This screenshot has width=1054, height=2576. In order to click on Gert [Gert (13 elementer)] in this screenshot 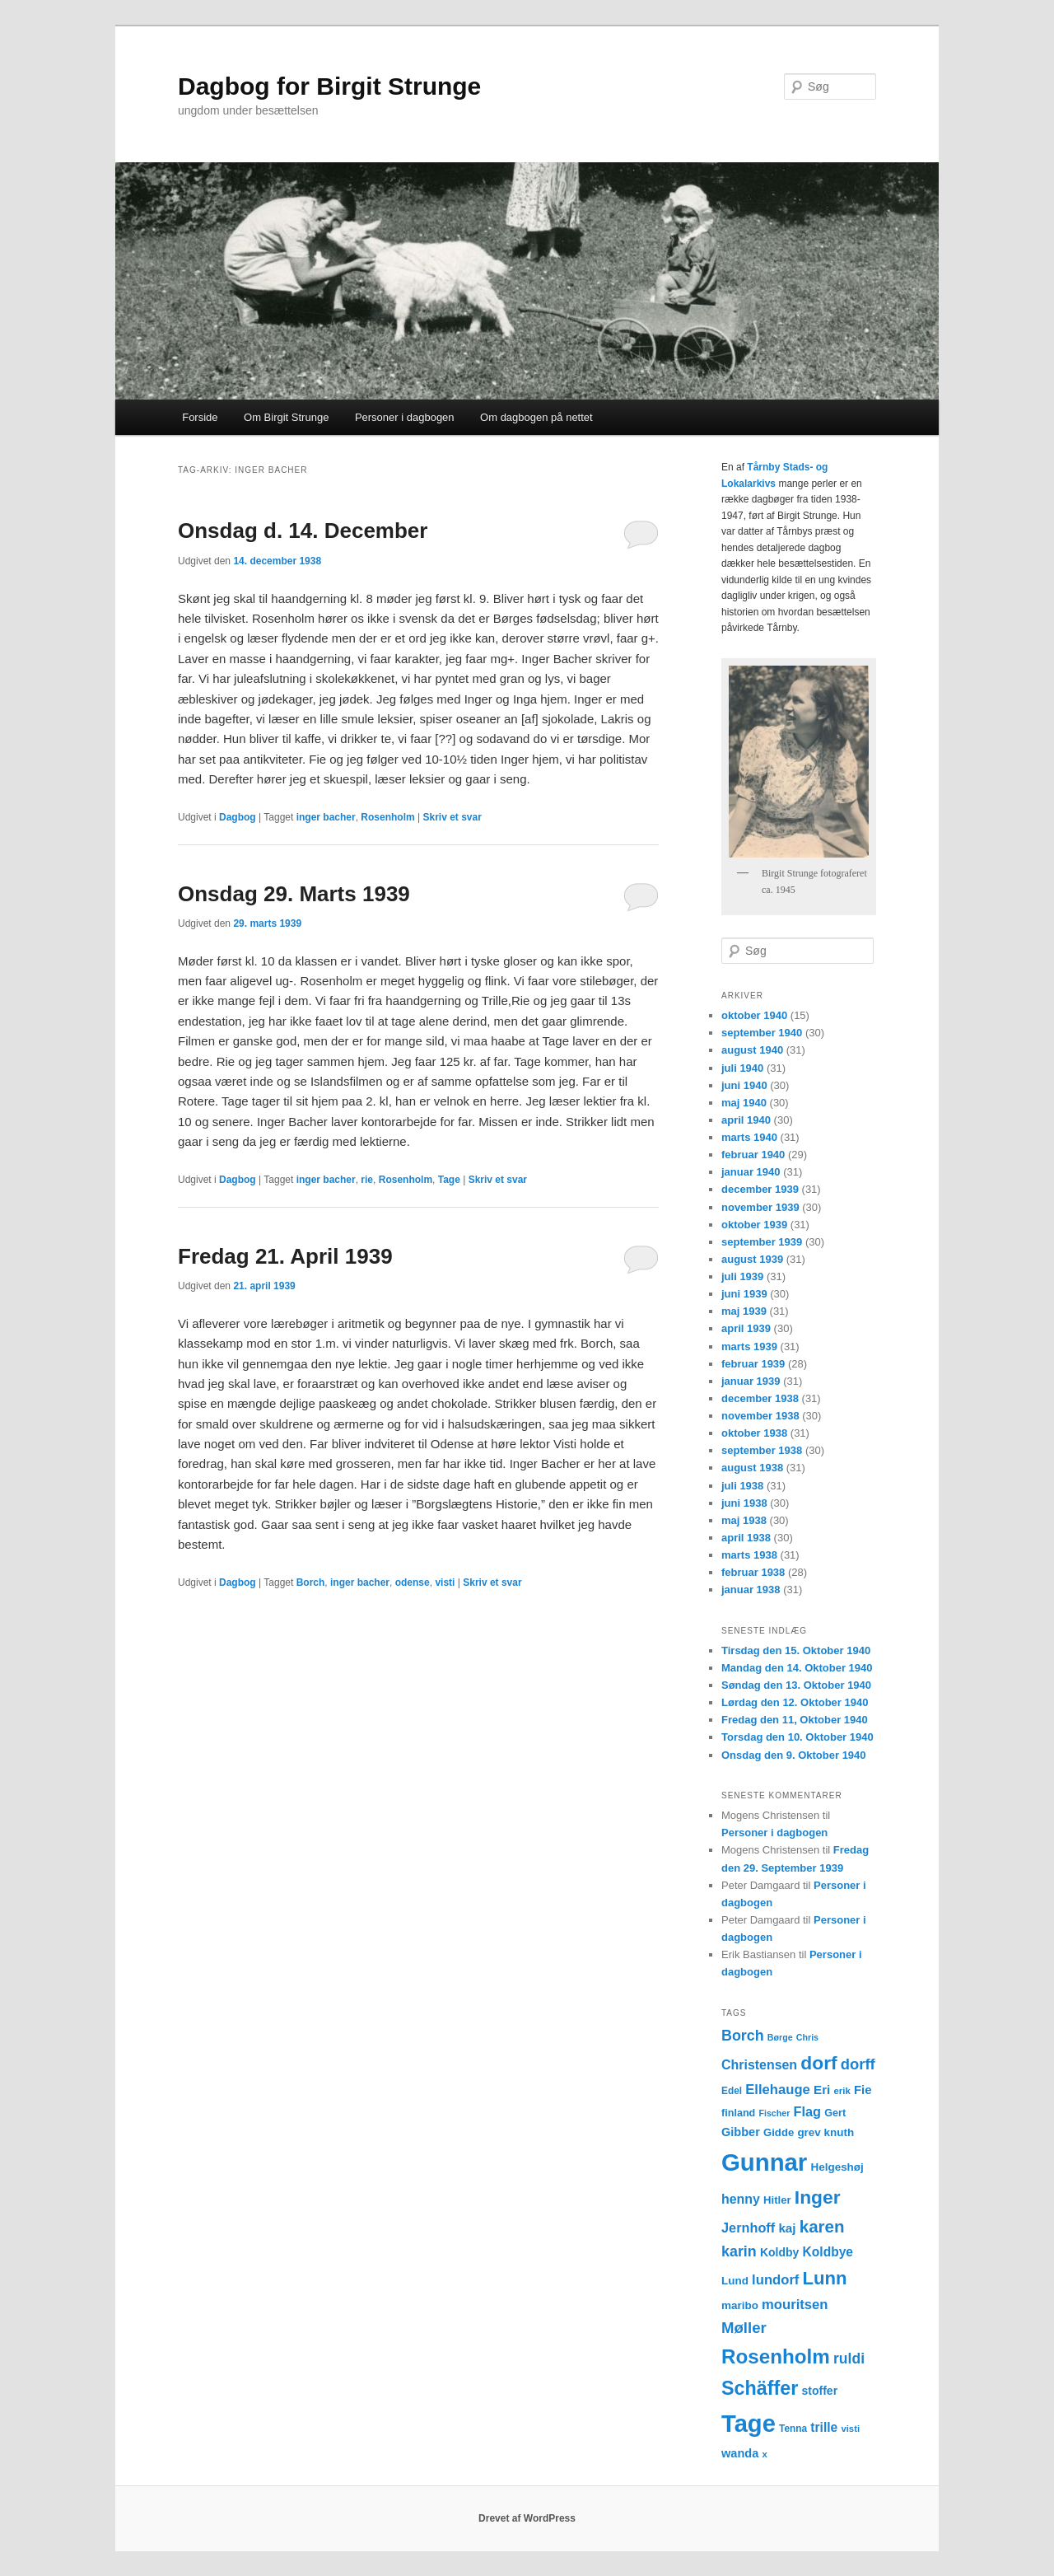, I will do `click(835, 2113)`.